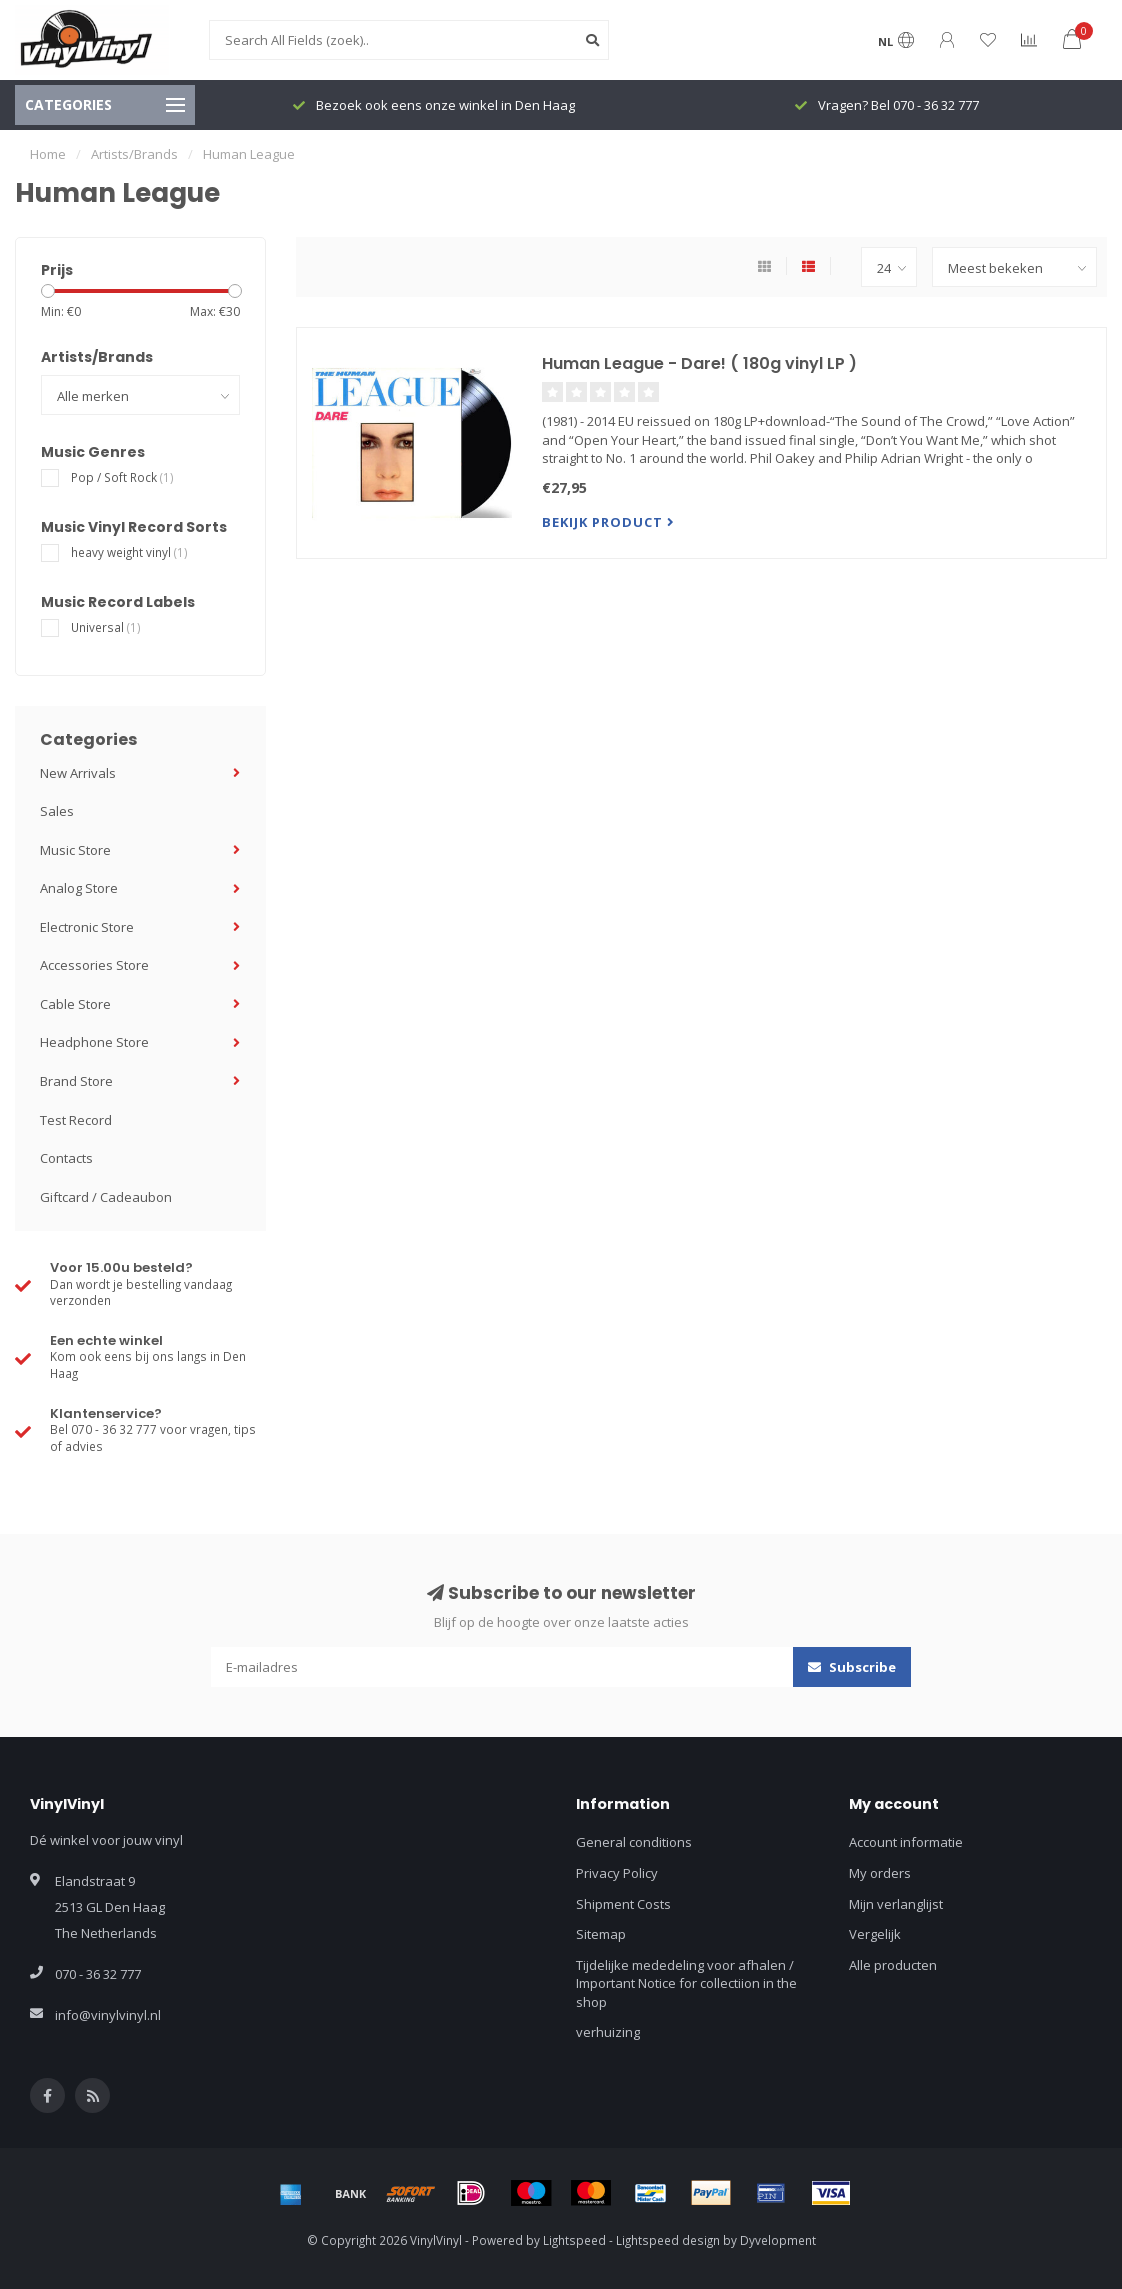 The width and height of the screenshot is (1122, 2289). What do you see at coordinates (574, 2240) in the screenshot?
I see `Lightspeed` at bounding box center [574, 2240].